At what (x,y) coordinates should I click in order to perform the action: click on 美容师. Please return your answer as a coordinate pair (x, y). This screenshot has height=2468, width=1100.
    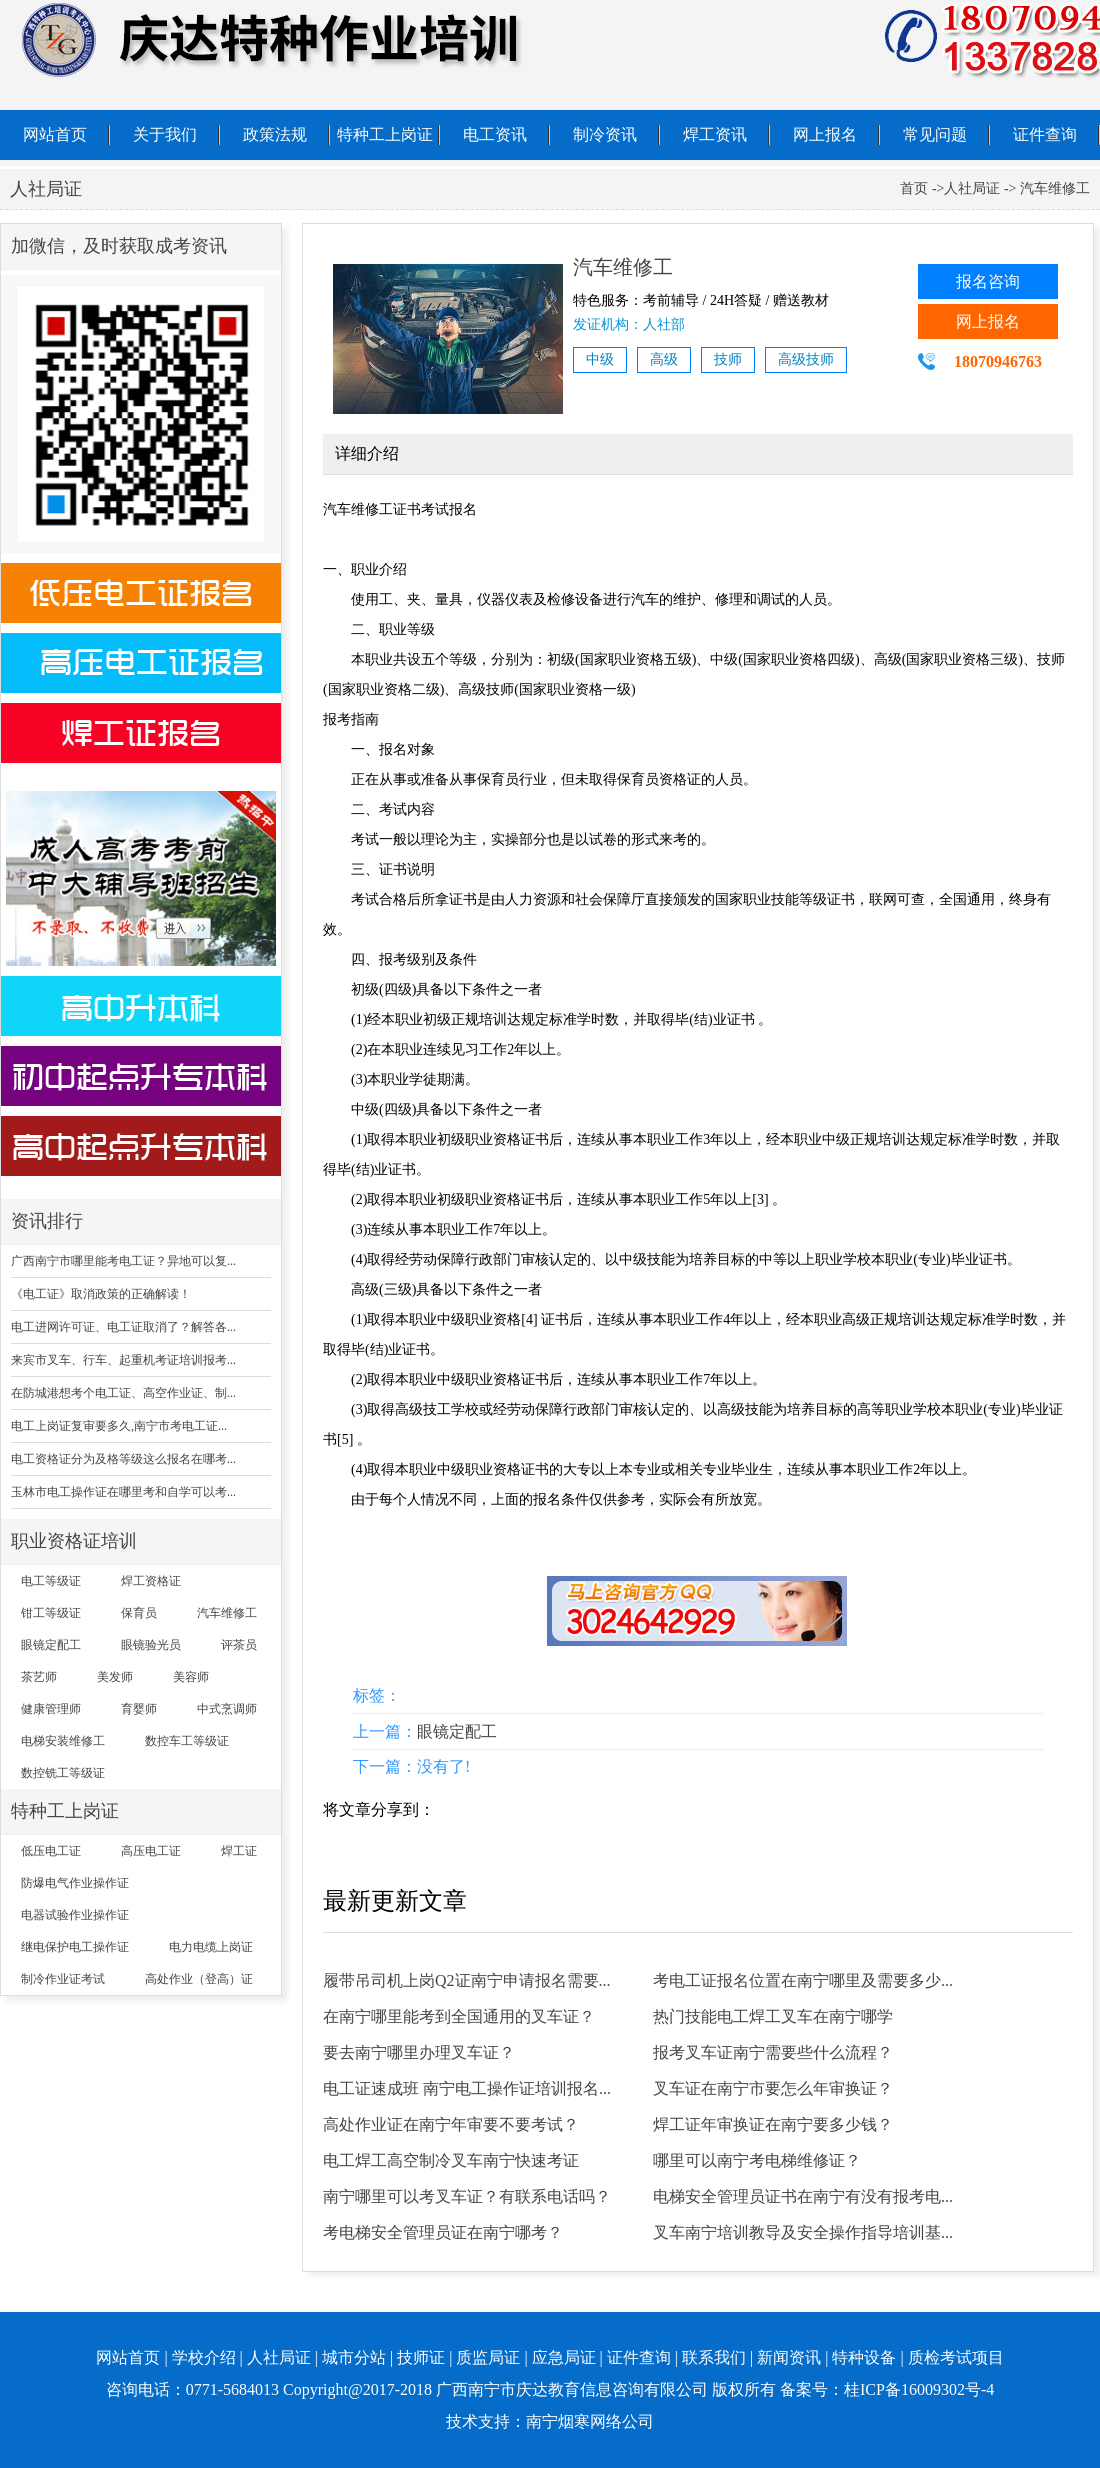
    Looking at the image, I should click on (191, 1677).